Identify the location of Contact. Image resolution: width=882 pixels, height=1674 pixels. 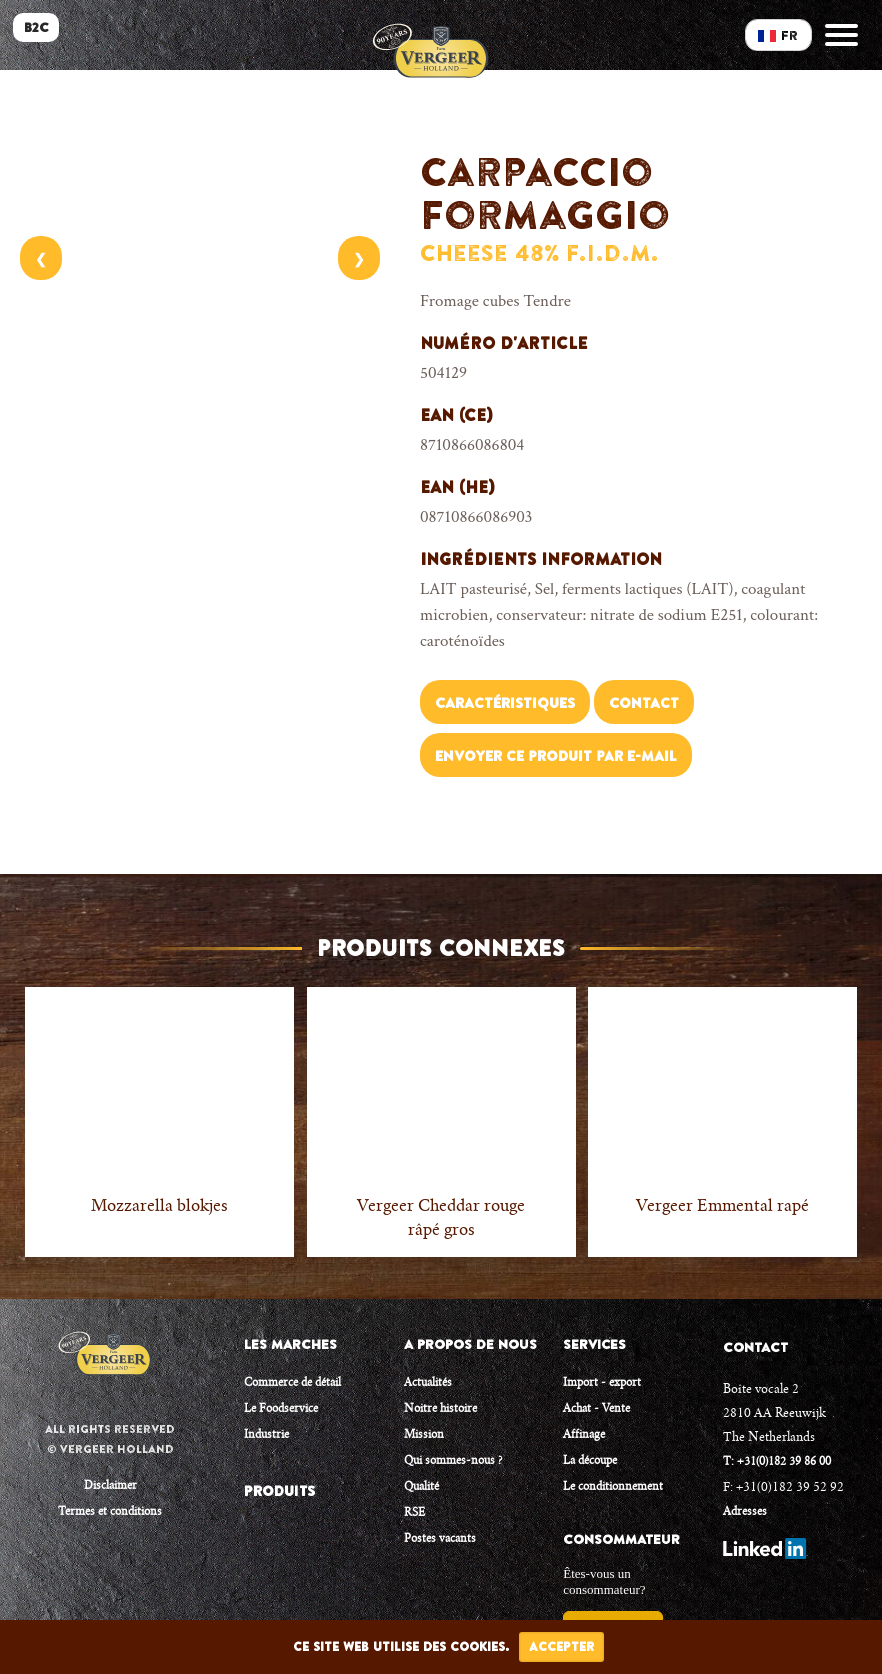
(644, 703).